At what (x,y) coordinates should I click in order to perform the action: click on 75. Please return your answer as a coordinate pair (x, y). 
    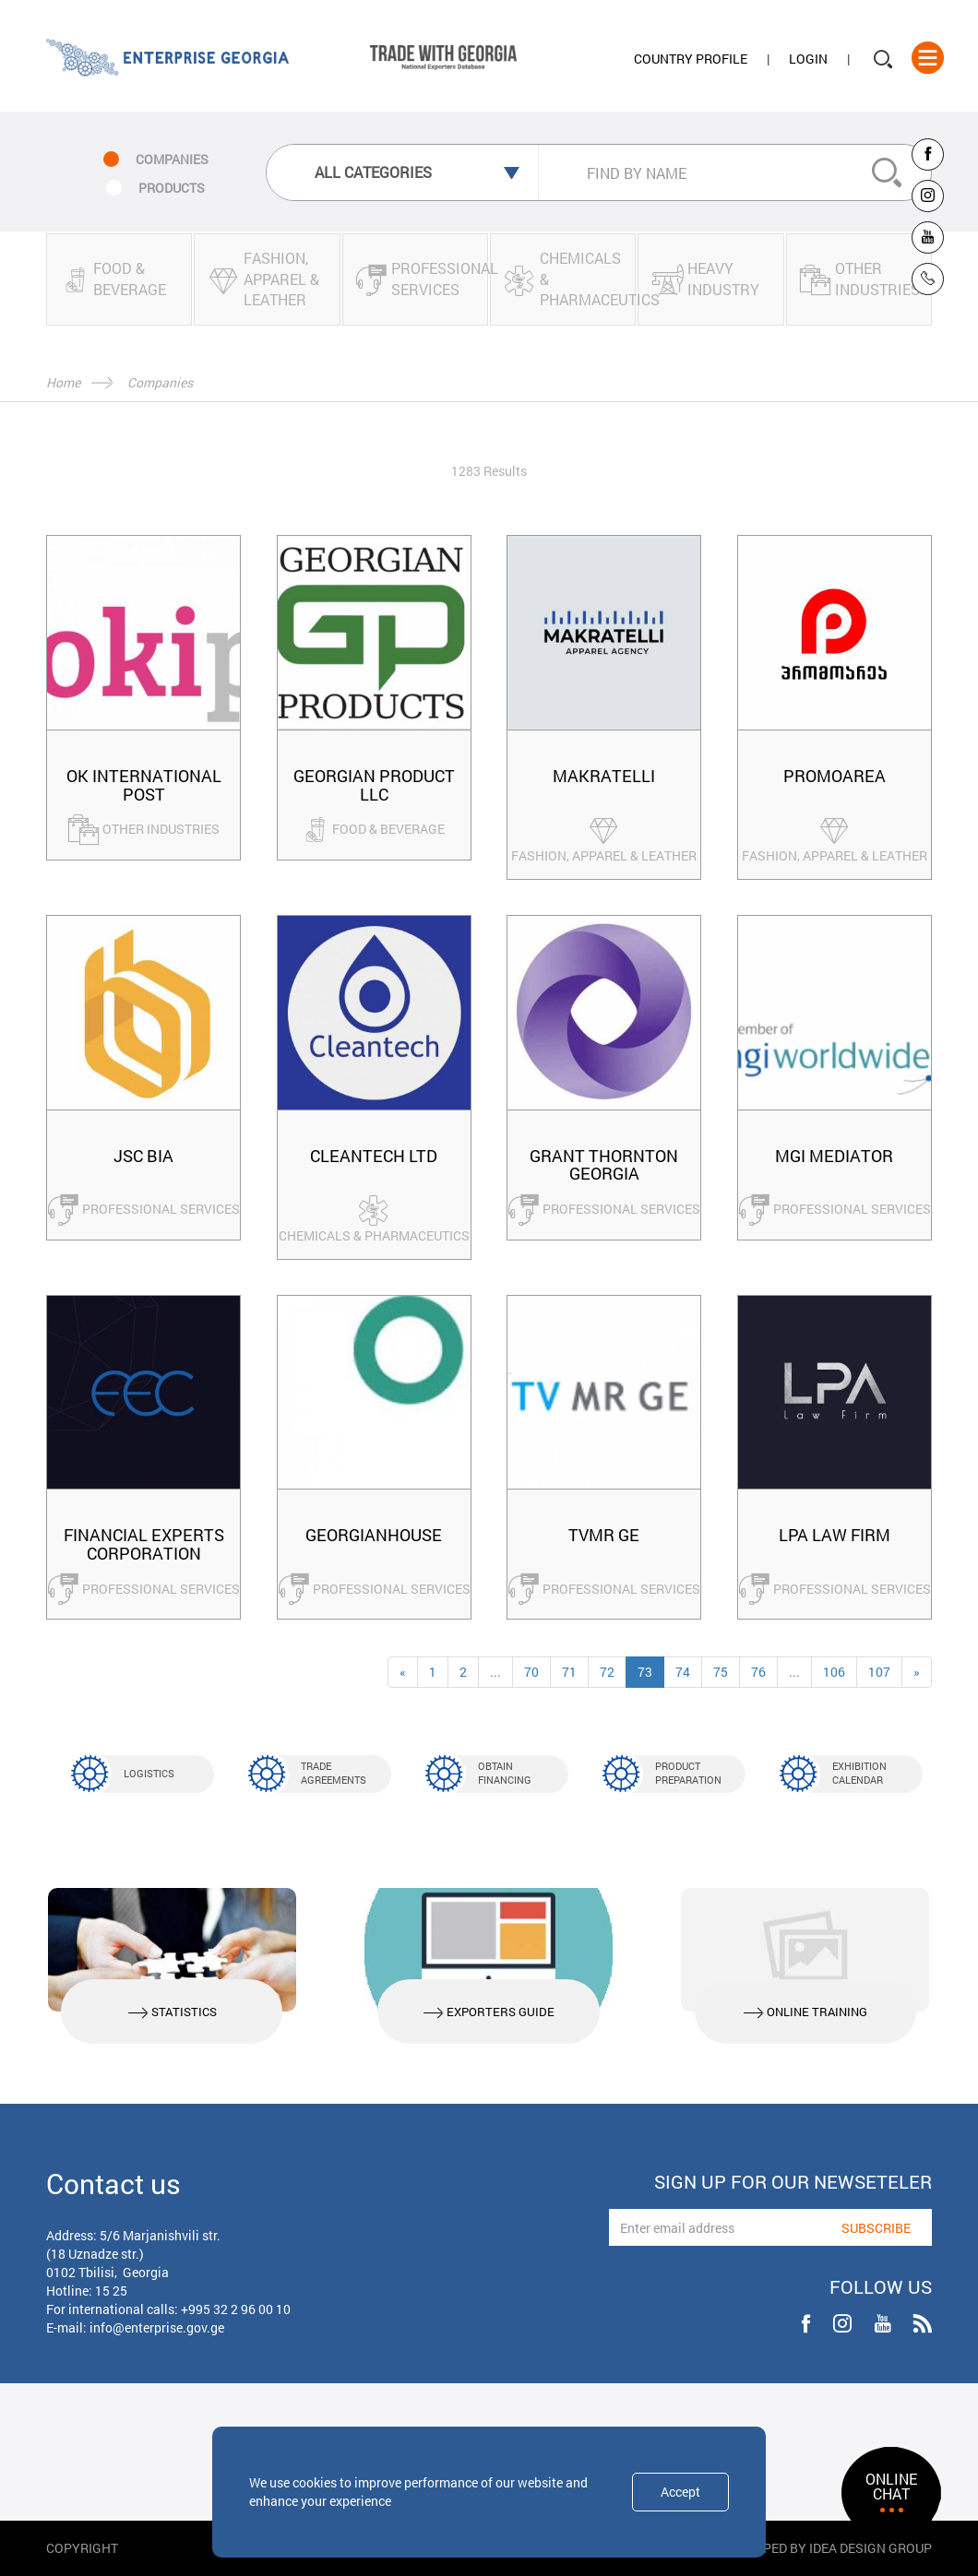
    Looking at the image, I should click on (720, 1671).